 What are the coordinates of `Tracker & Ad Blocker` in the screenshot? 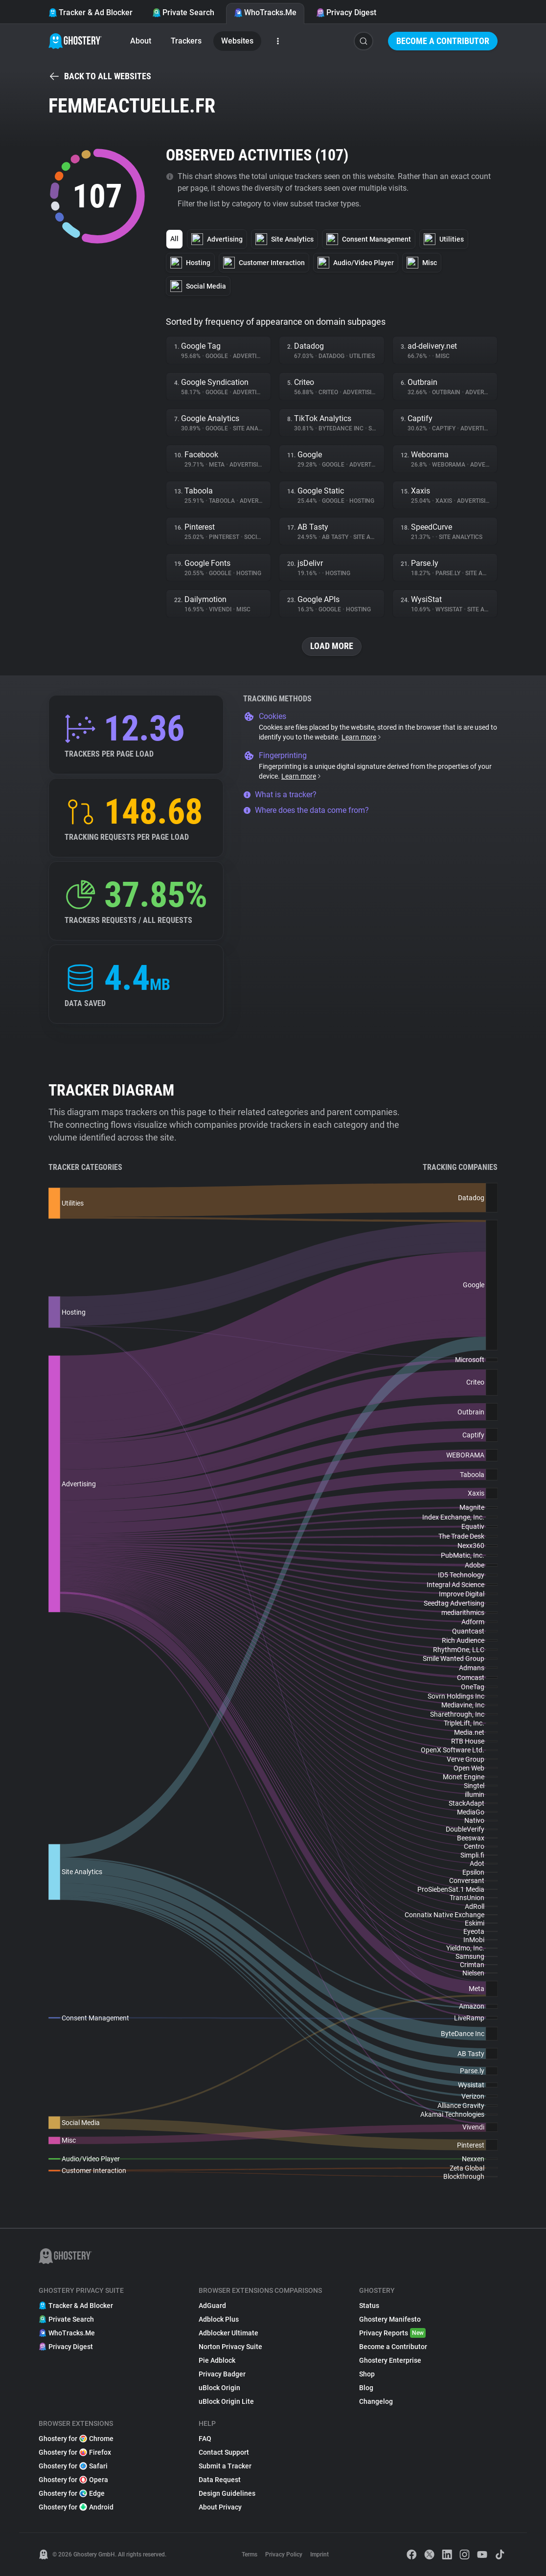 It's located at (90, 12).